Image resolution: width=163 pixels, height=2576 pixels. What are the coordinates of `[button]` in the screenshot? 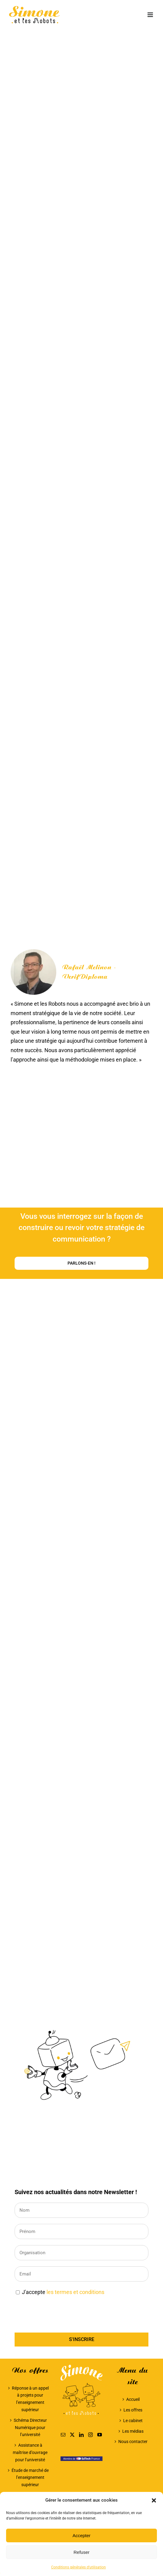 It's located at (154, 2500).